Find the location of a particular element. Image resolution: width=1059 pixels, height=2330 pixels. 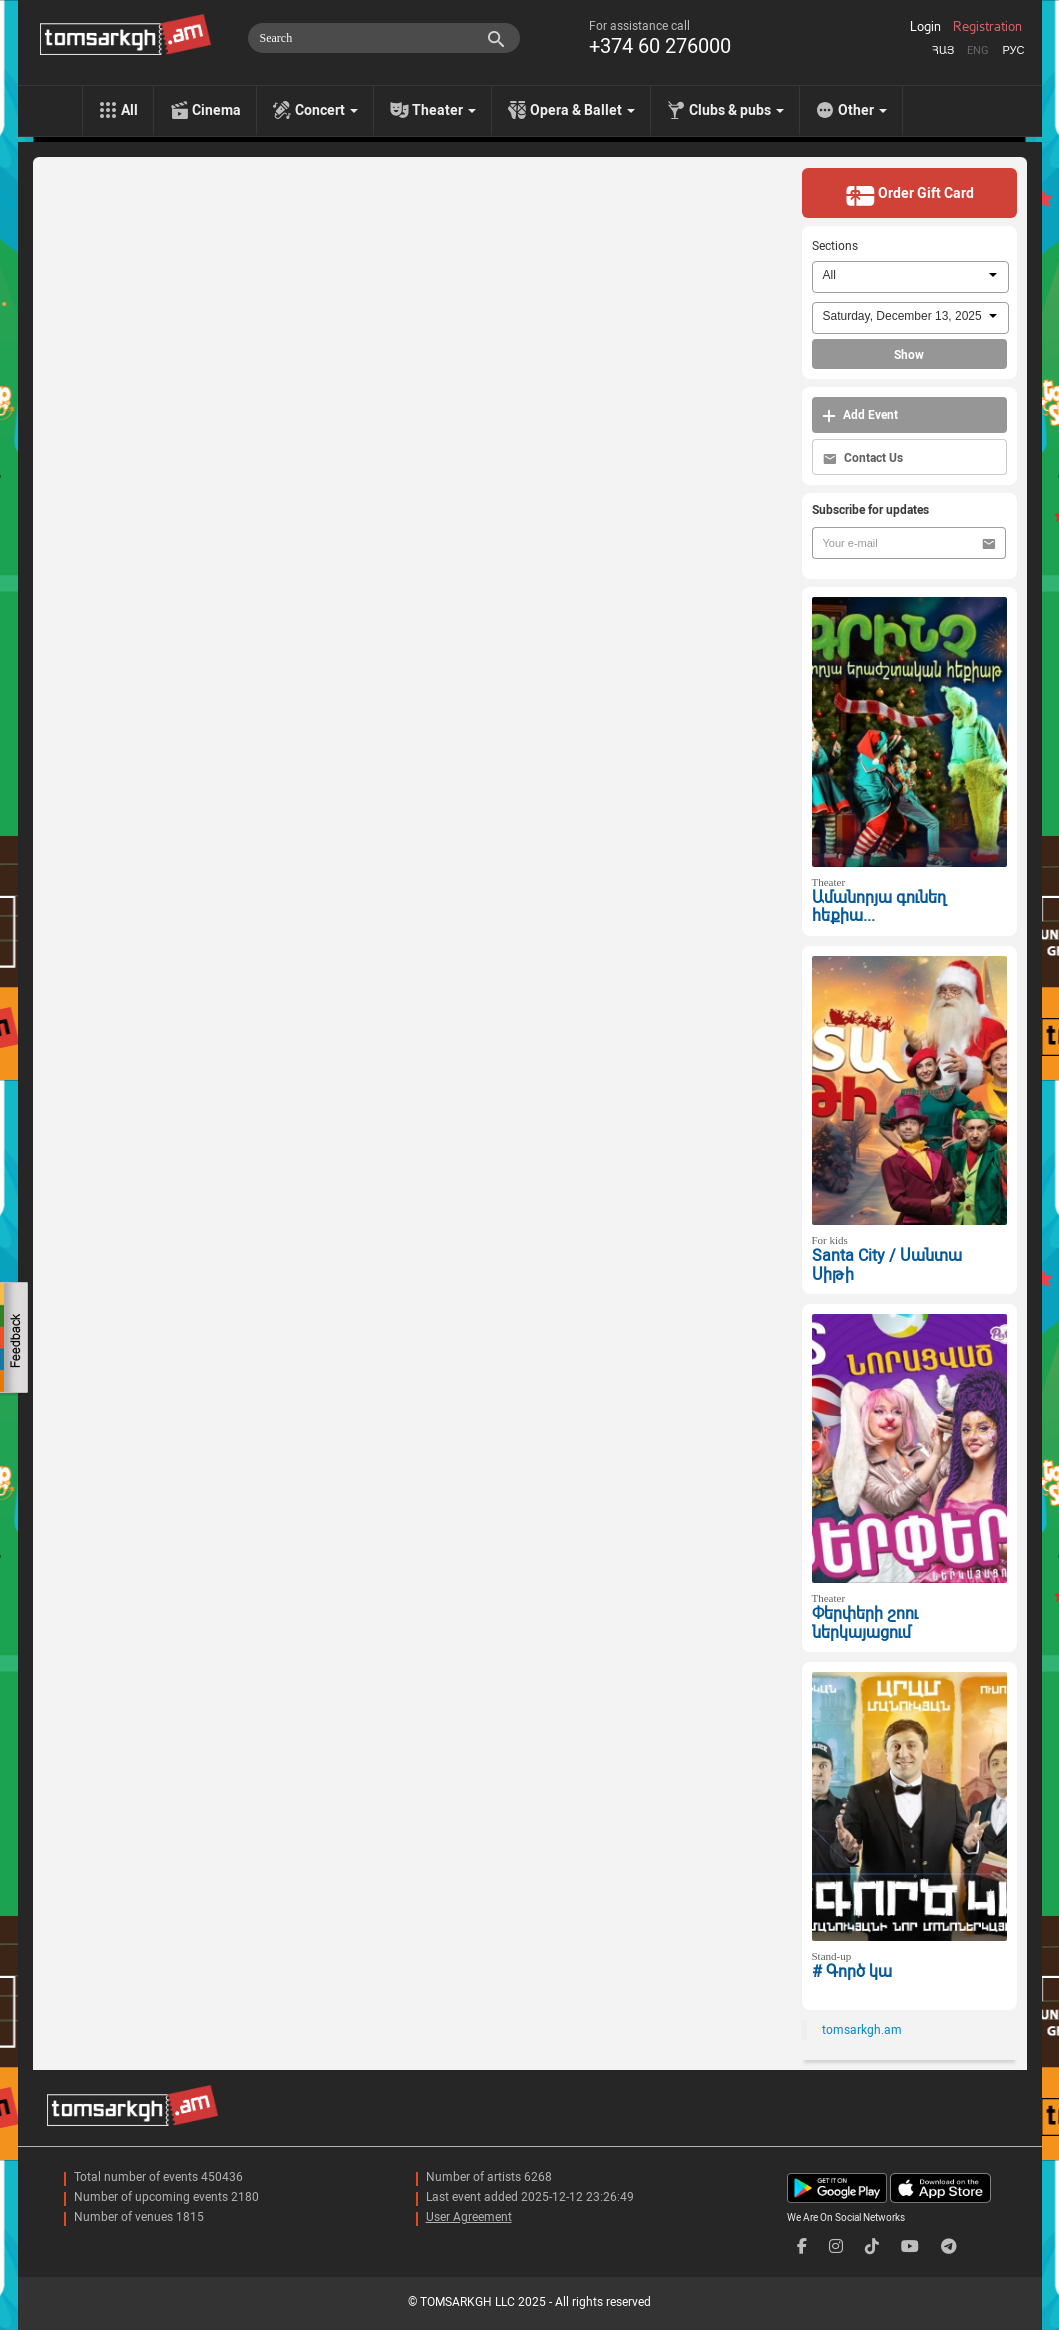

Sections is located at coordinates (835, 246).